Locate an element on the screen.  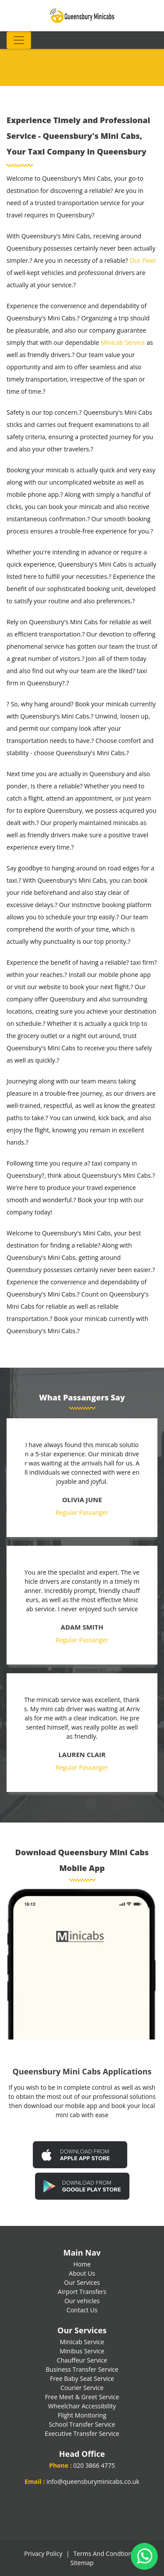
Sitemap is located at coordinates (82, 2563).